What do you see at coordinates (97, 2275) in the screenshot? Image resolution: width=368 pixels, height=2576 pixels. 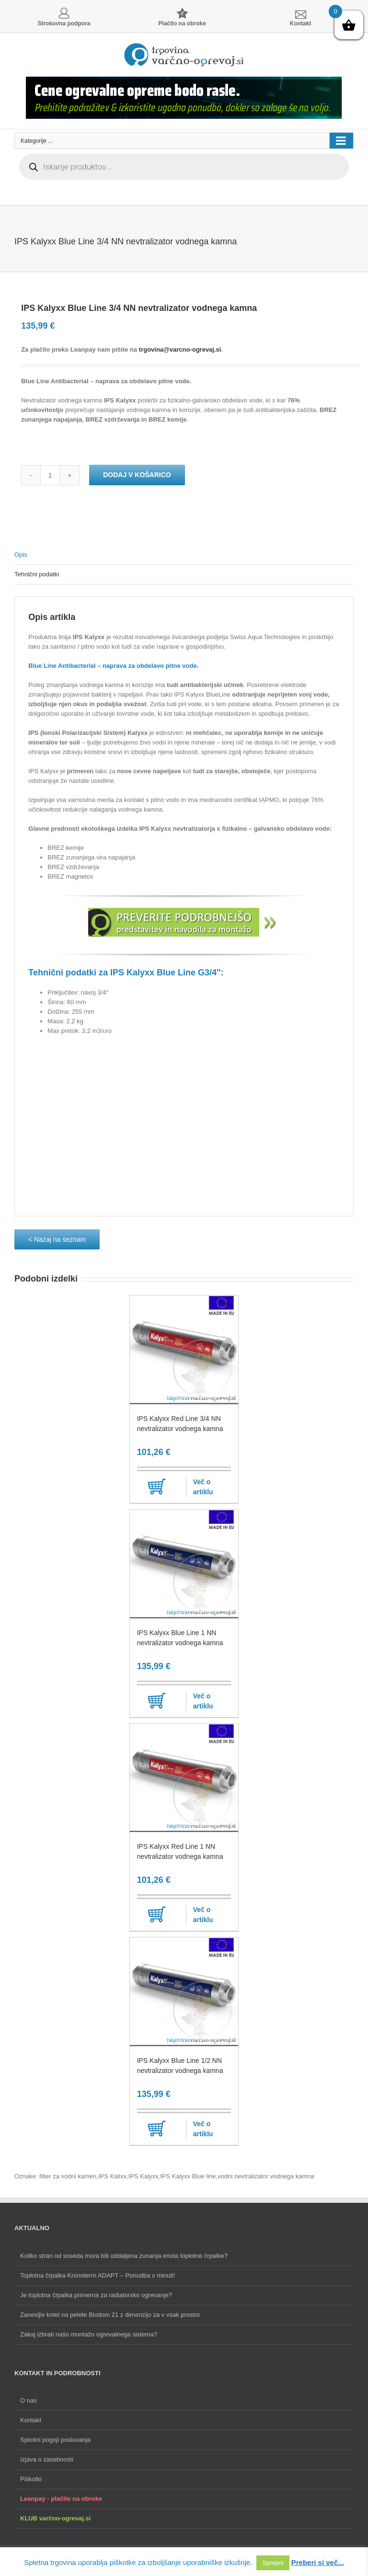 I see `Toplotna črpalka Kronoterm ADAPT – Ponudba v minuti!` at bounding box center [97, 2275].